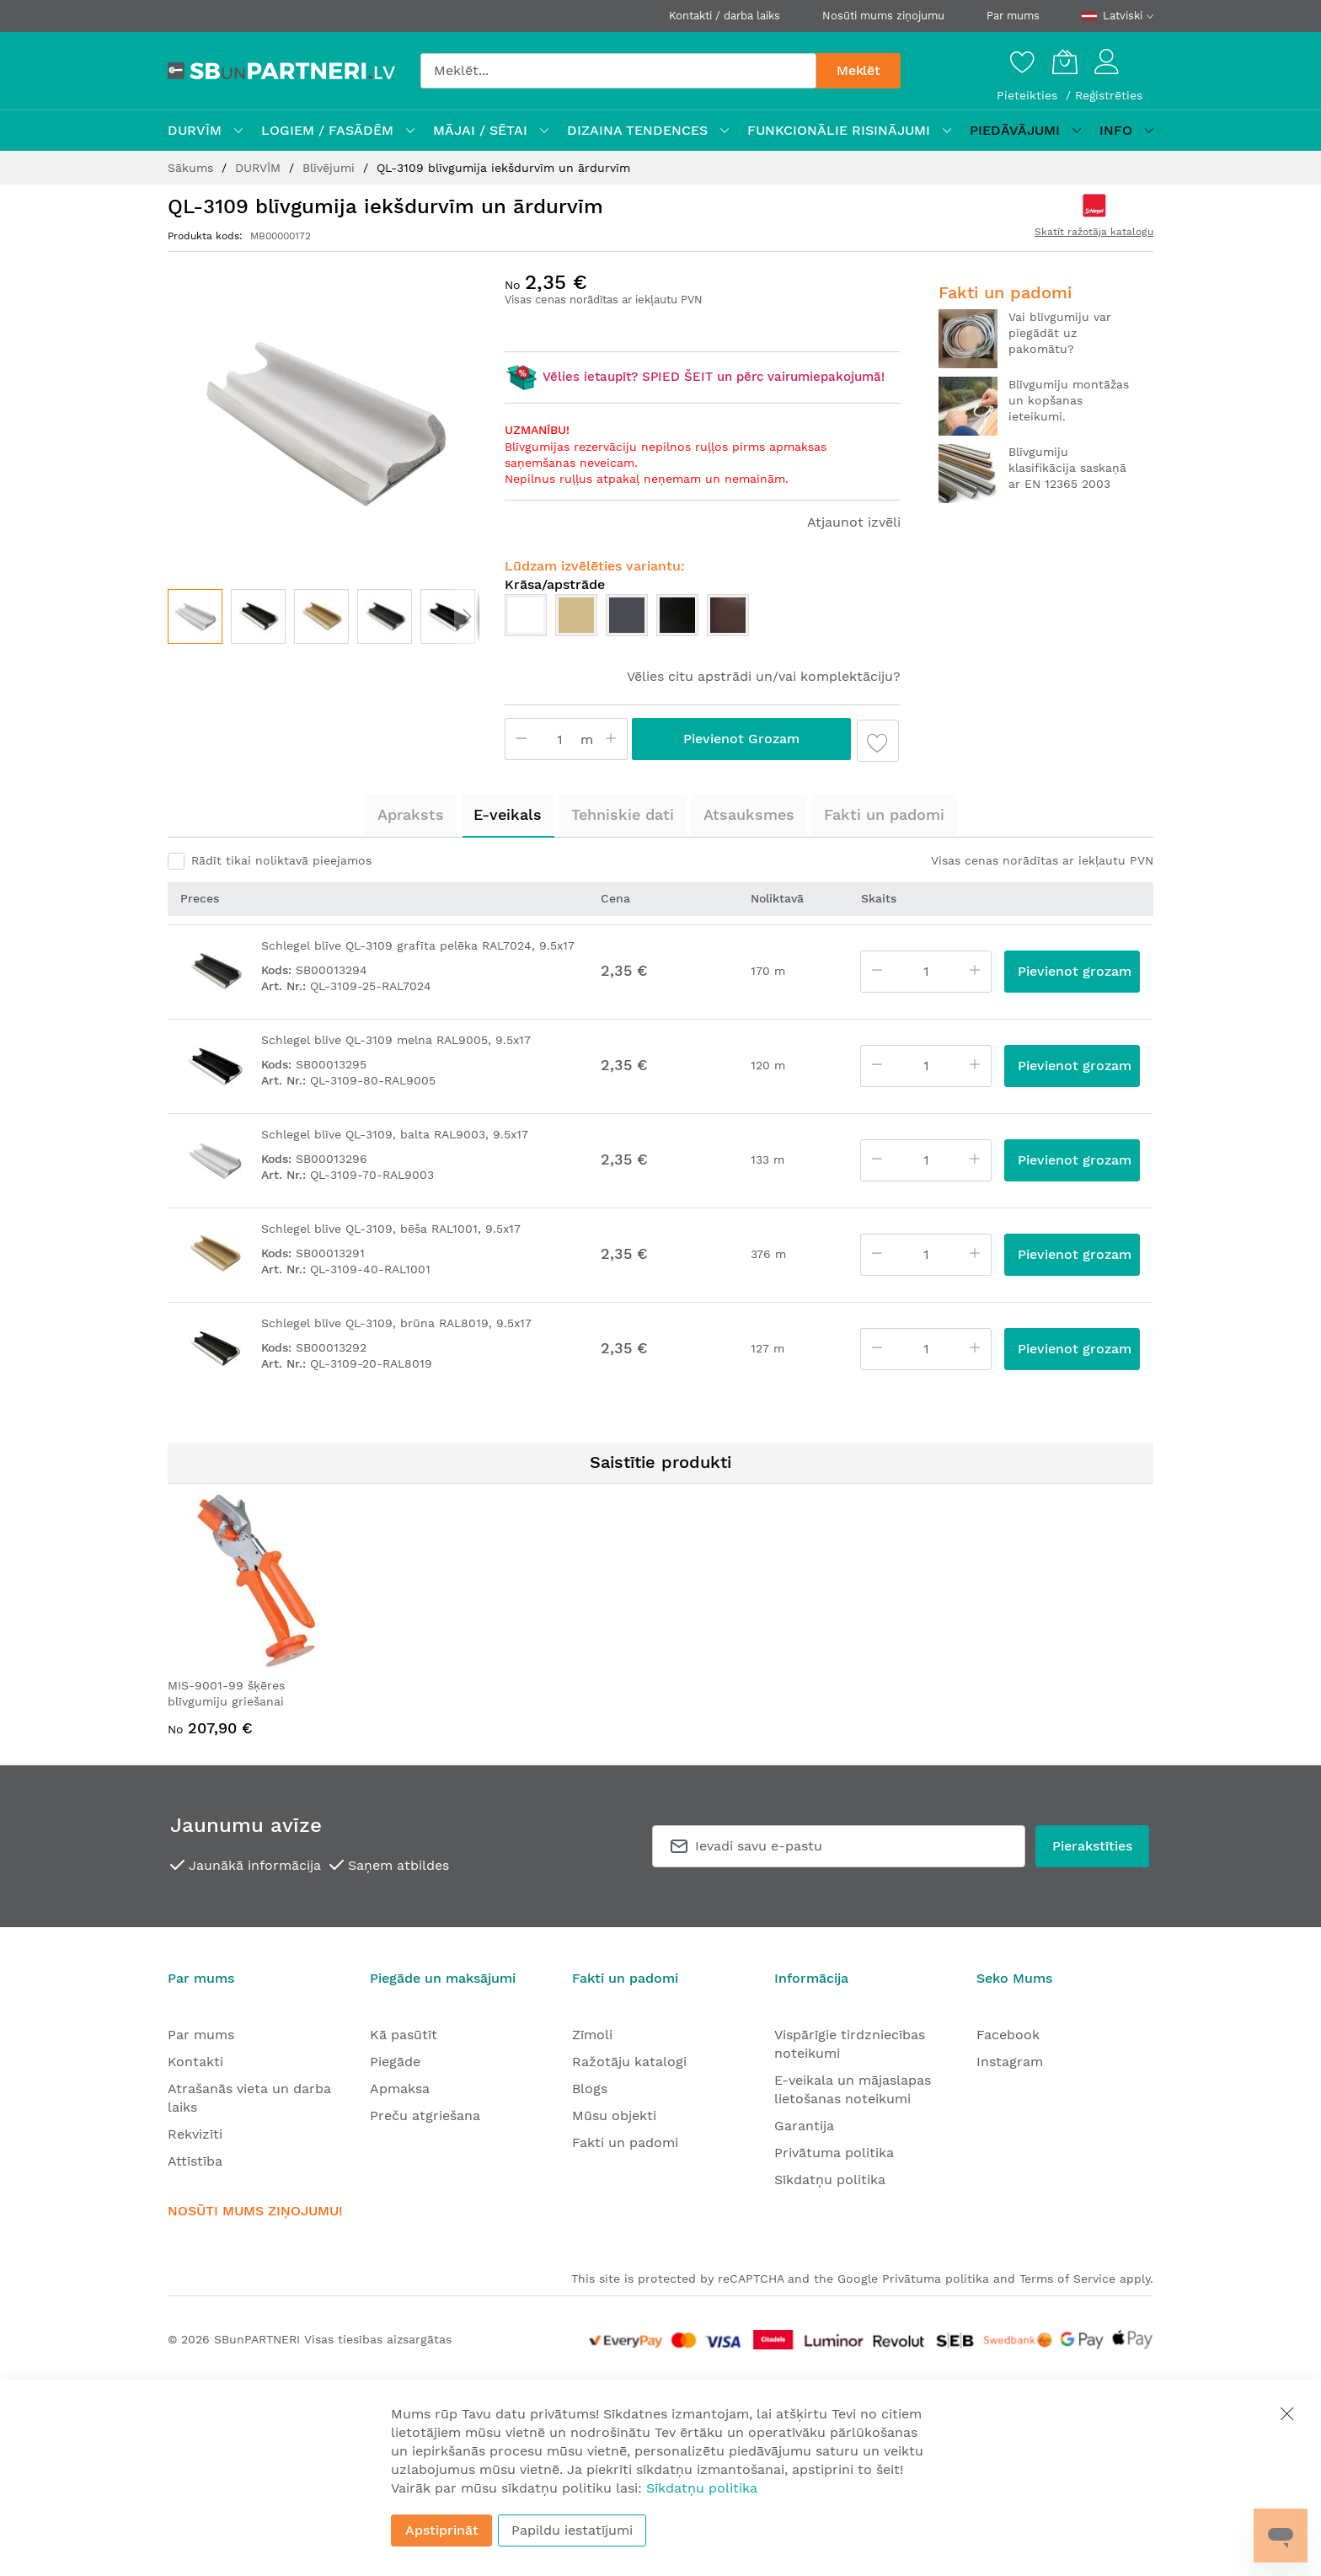  I want to click on E-veikals, so click(507, 814).